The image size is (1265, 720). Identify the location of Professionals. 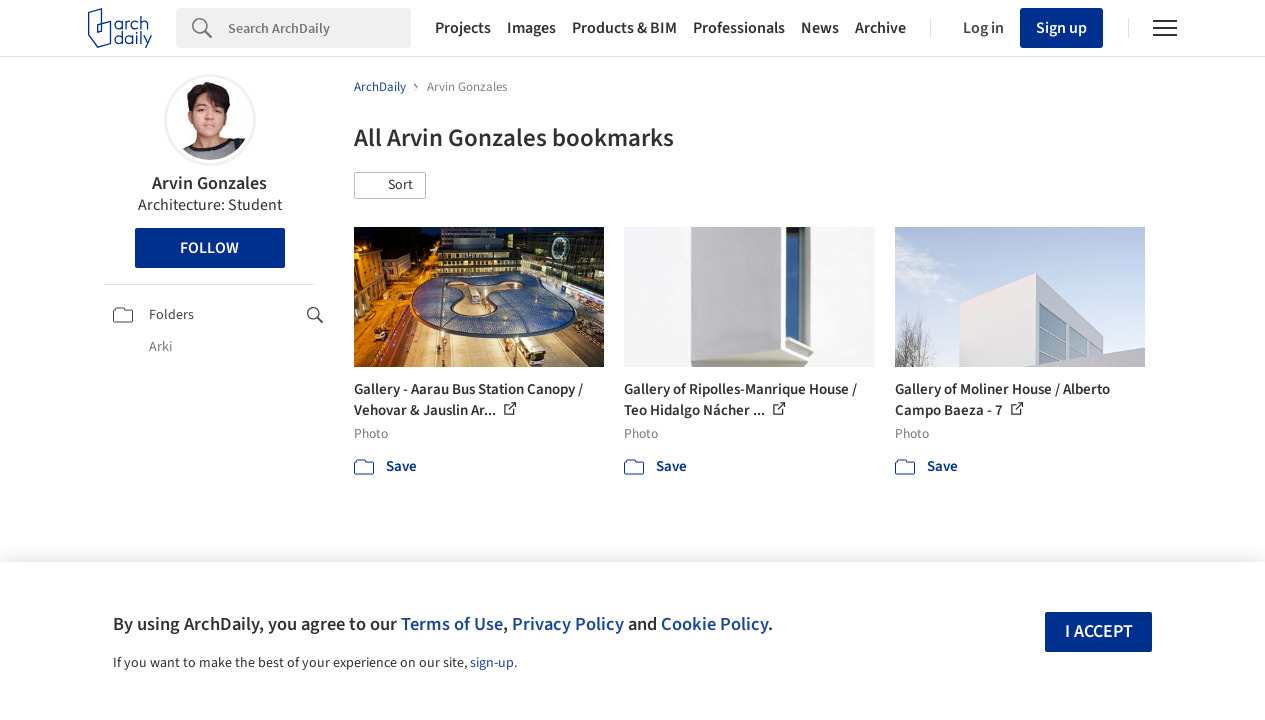
(739, 28).